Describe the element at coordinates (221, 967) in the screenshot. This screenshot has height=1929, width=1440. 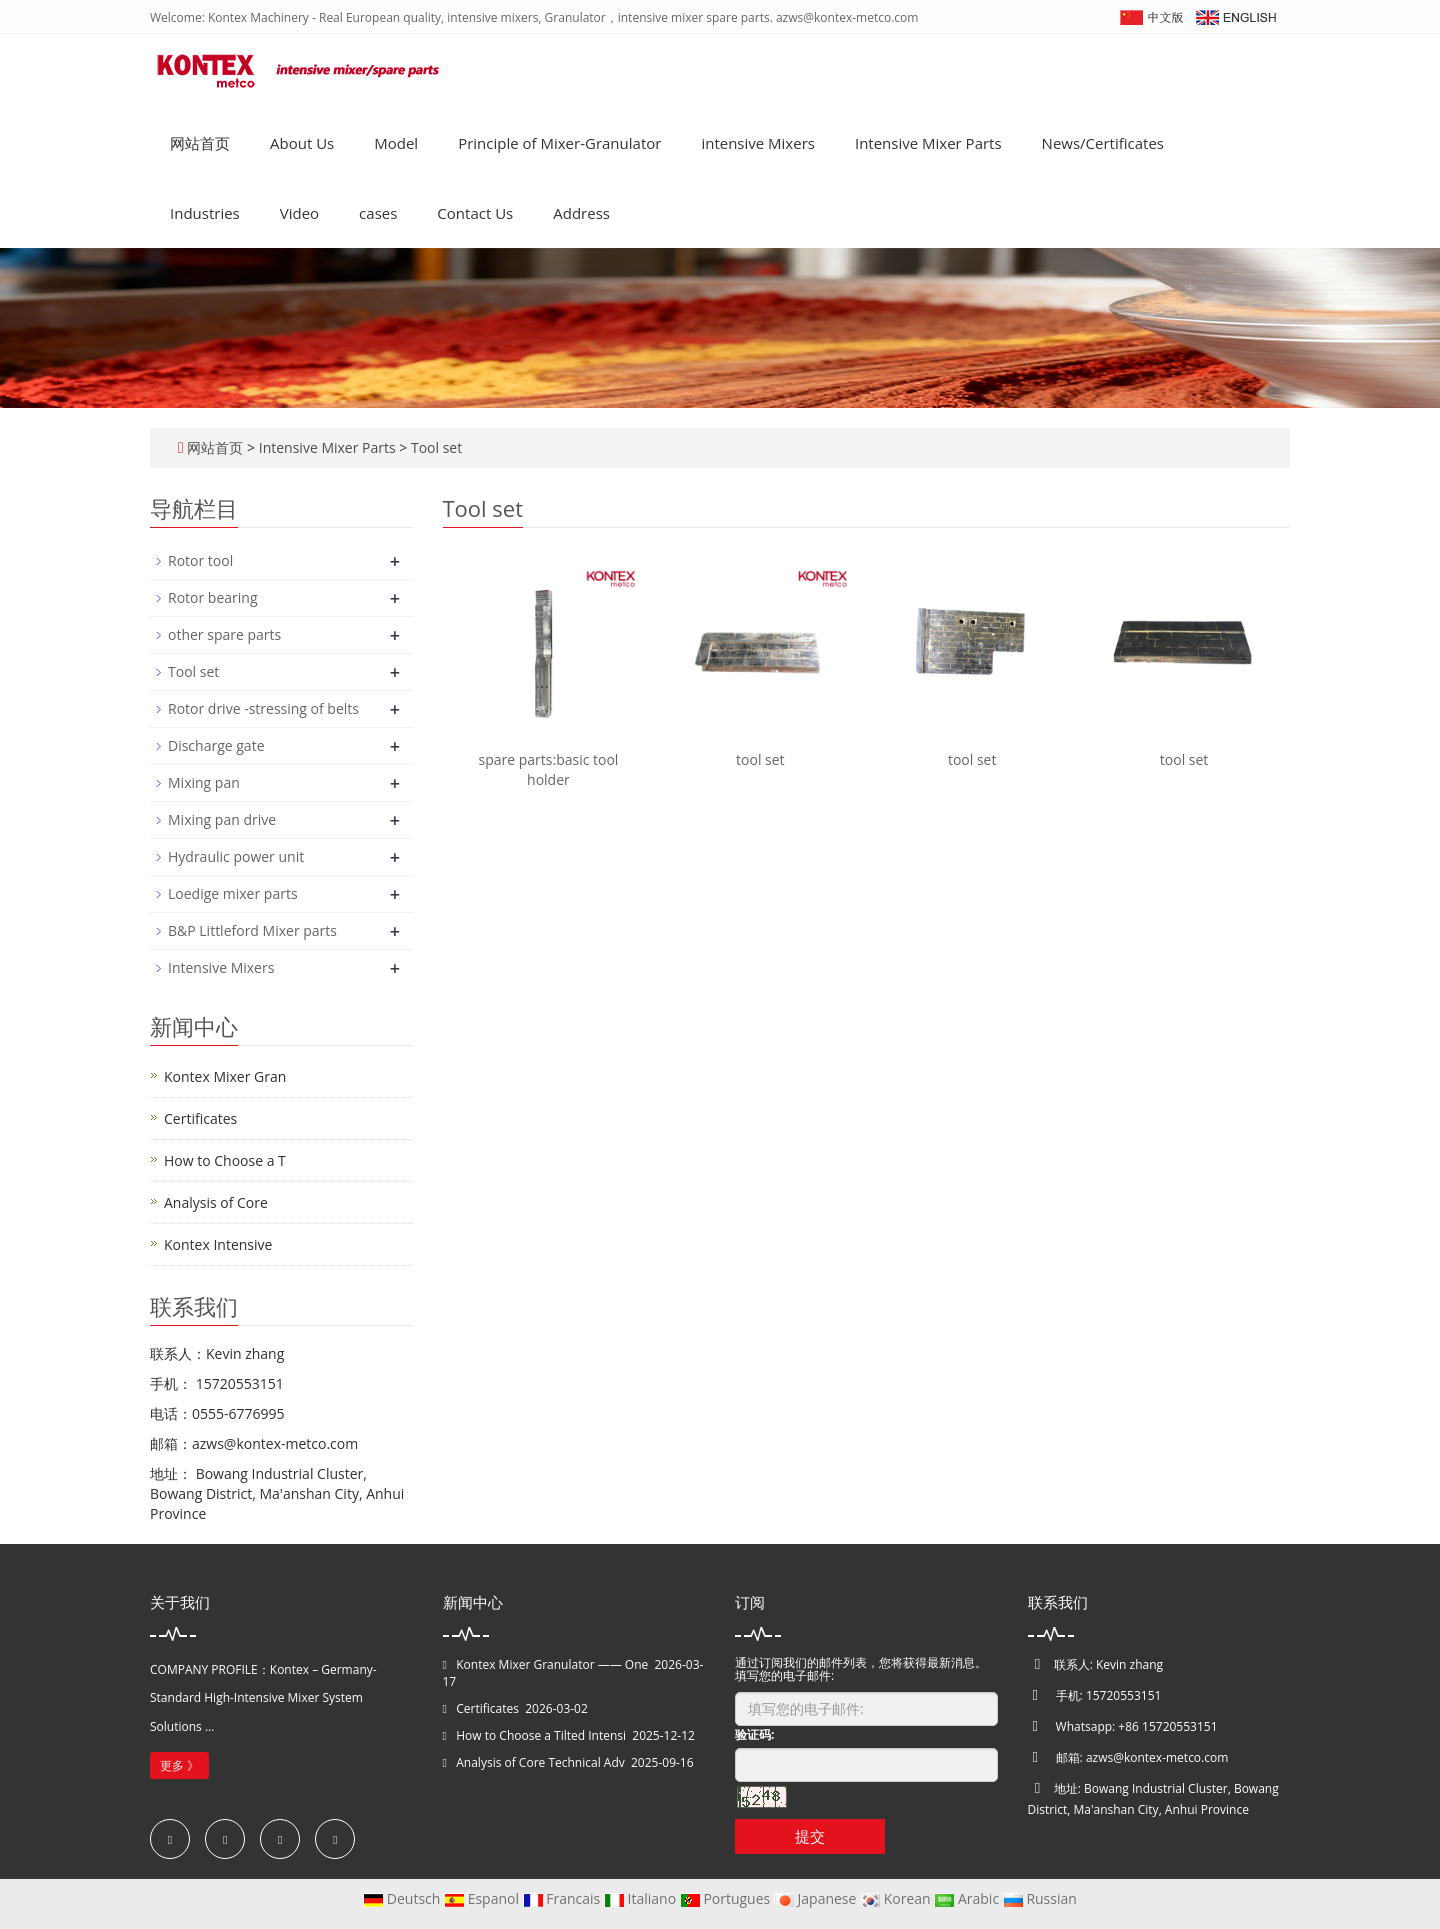
I see `Intensive Mixers` at that location.